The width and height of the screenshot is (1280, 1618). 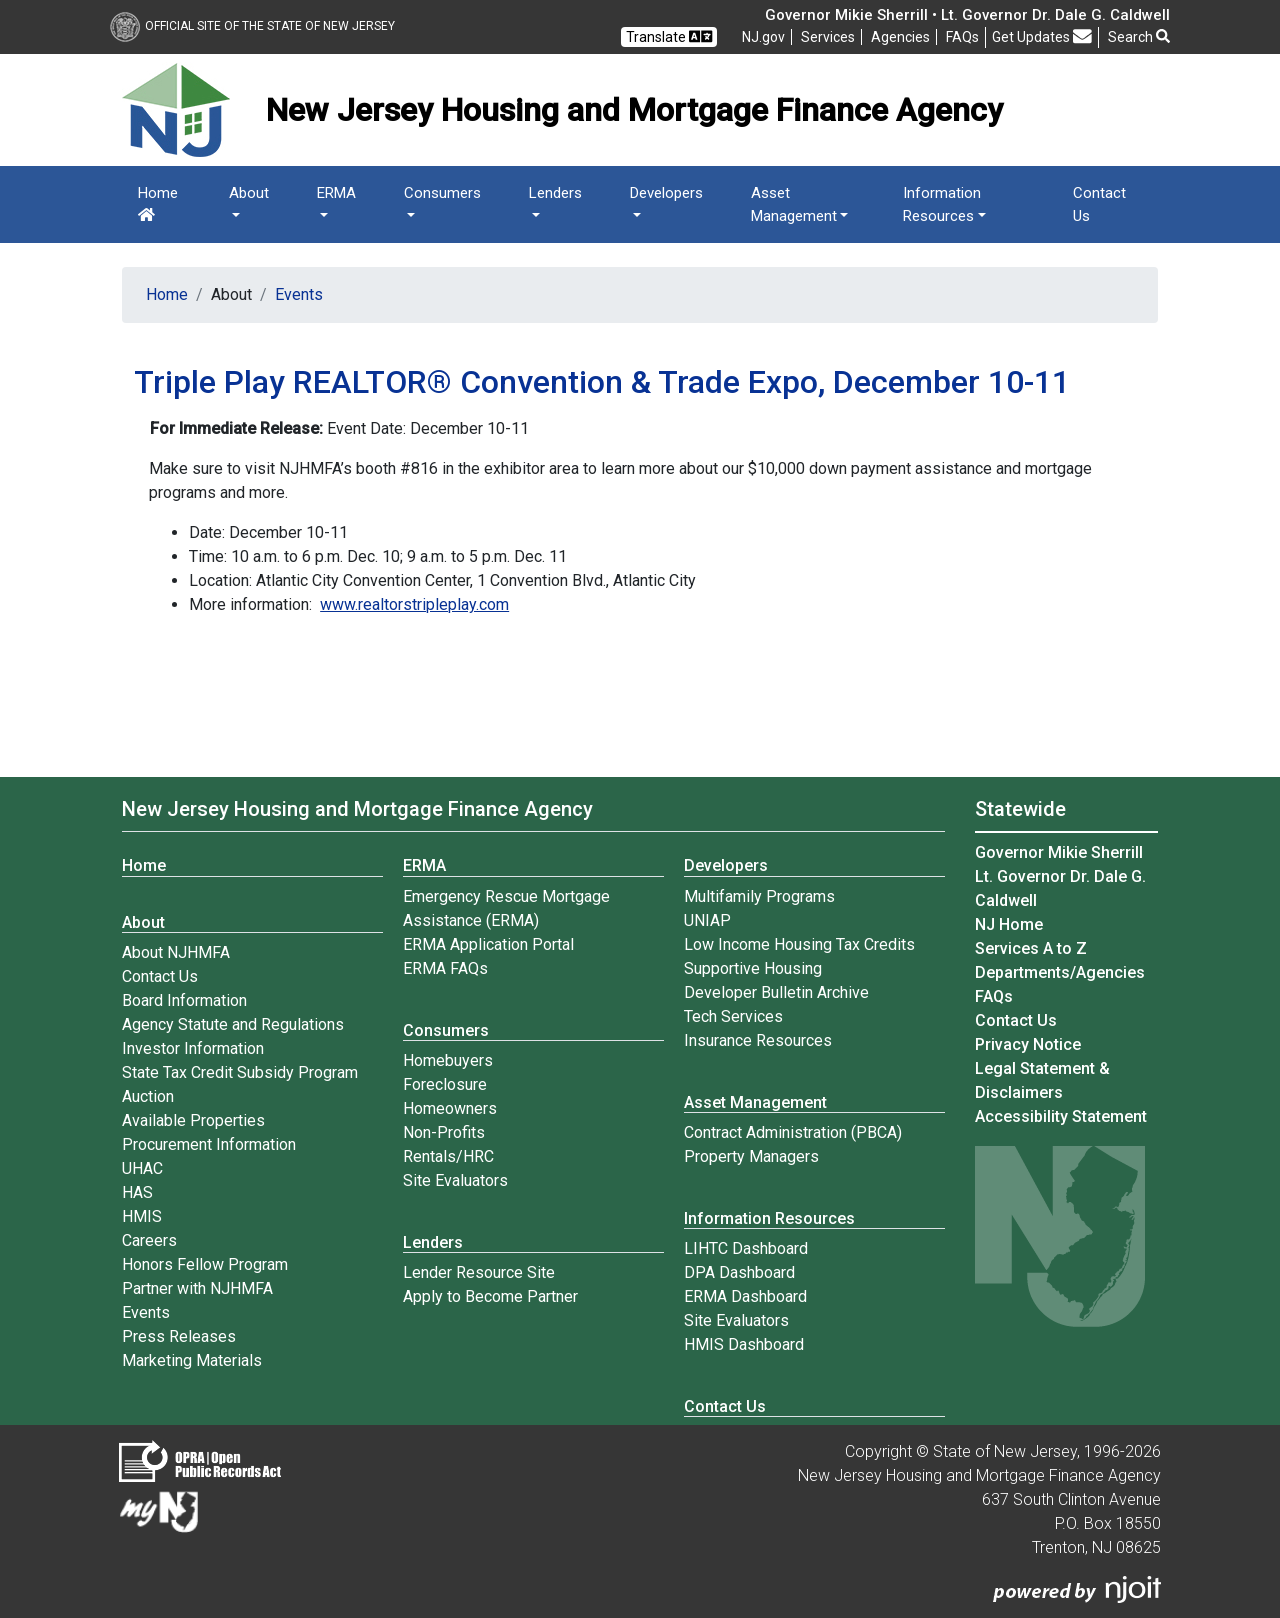 I want to click on Contract Administration (PBCA), so click(x=793, y=1132).